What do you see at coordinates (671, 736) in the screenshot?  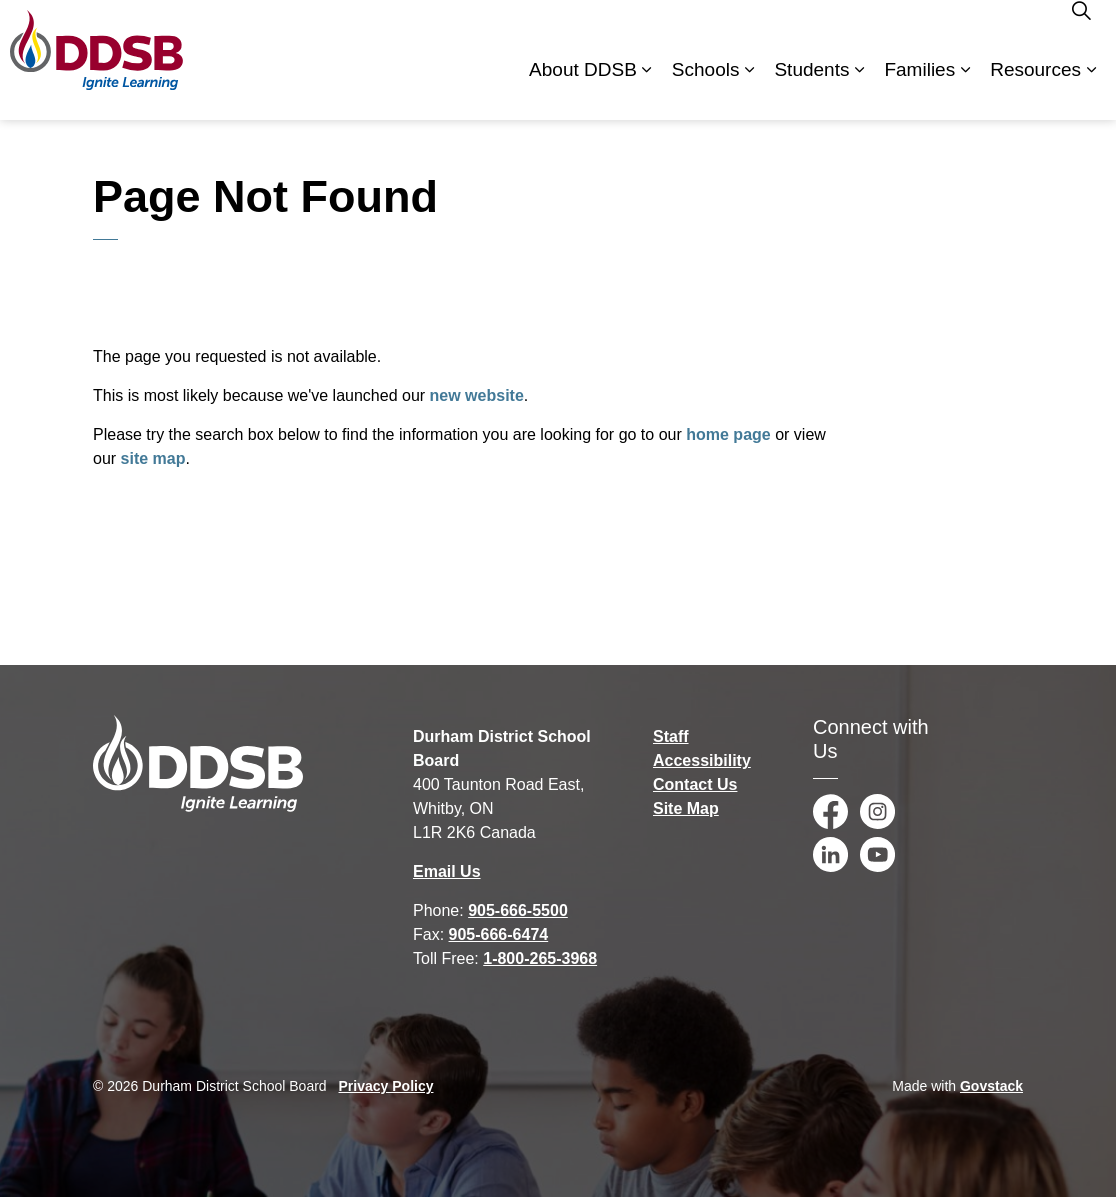 I see `Staff` at bounding box center [671, 736].